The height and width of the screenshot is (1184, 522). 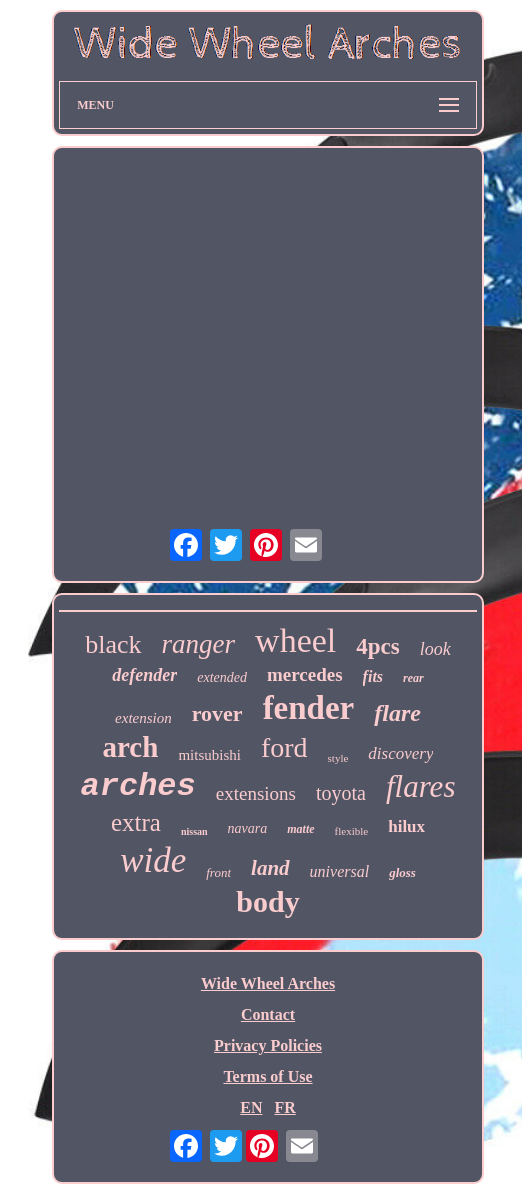 What do you see at coordinates (222, 677) in the screenshot?
I see `extended` at bounding box center [222, 677].